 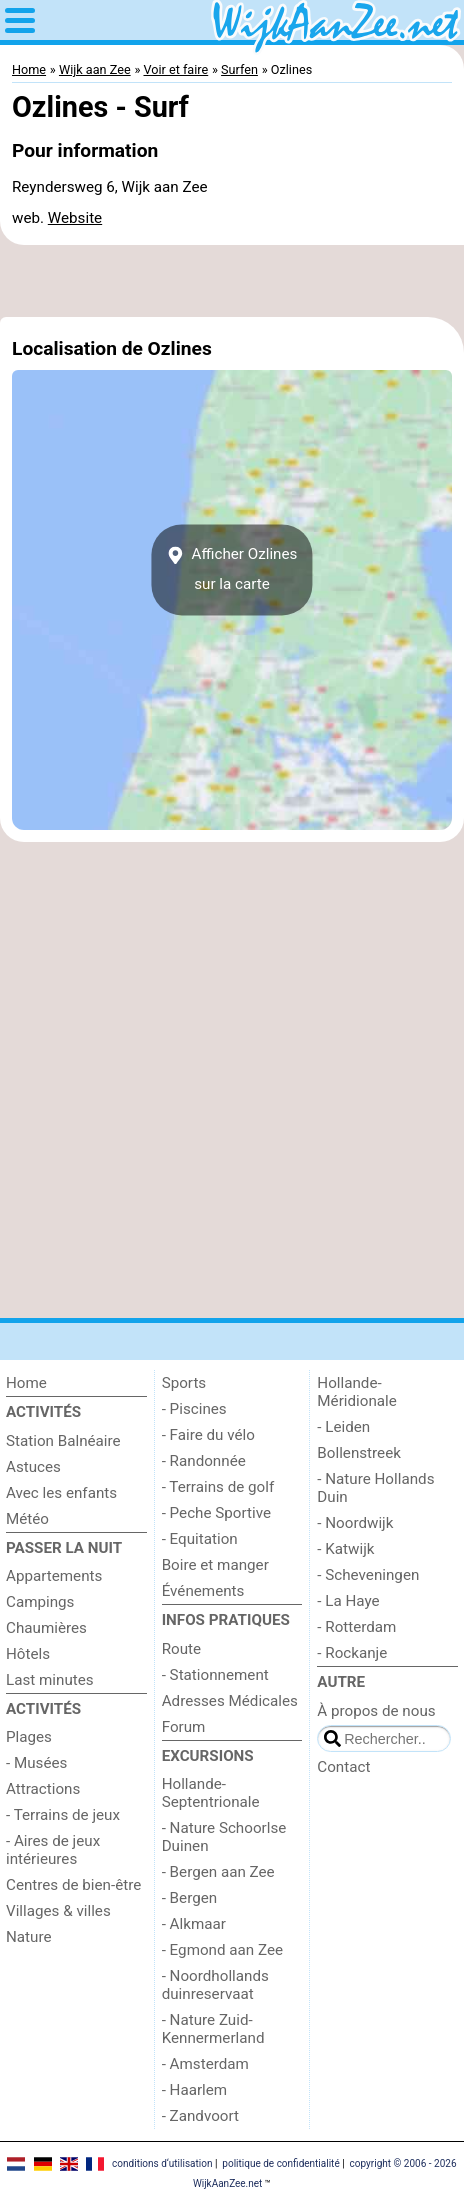 What do you see at coordinates (345, 1549) in the screenshot?
I see `- Katwijk` at bounding box center [345, 1549].